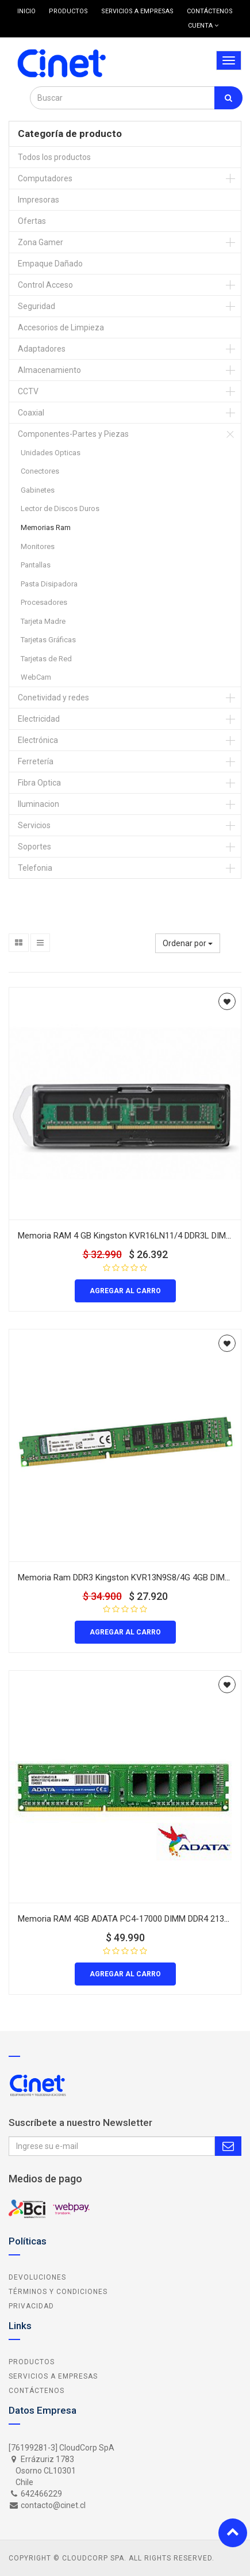  Describe the element at coordinates (48, 639) in the screenshot. I see `Tarjetas Gráficas` at that location.